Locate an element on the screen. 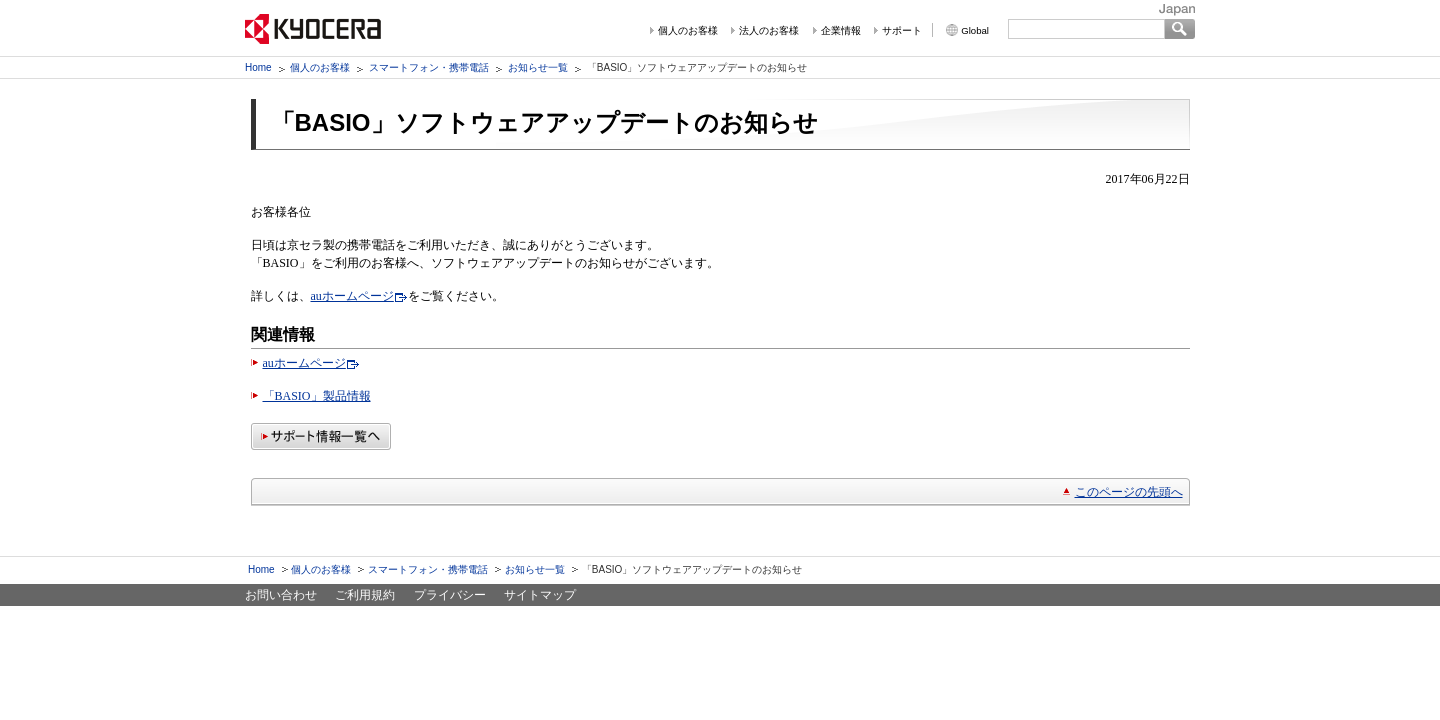 This screenshot has width=1440, height=720. 個人のお客様 is located at coordinates (688, 30).